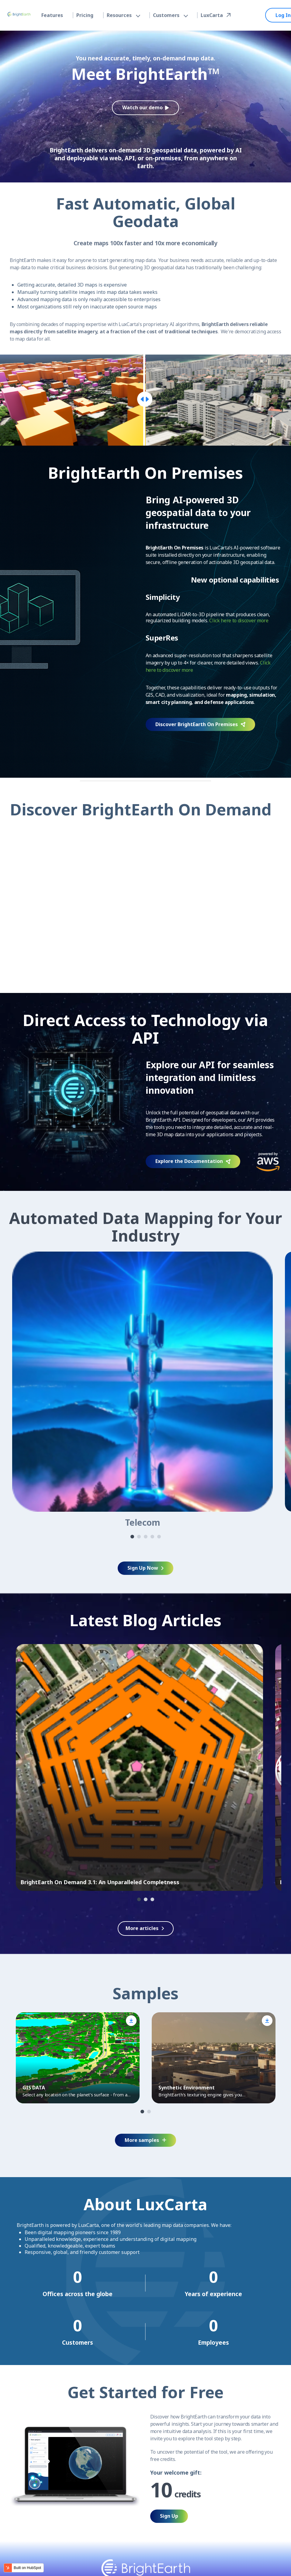  What do you see at coordinates (132, 1536) in the screenshot?
I see `1 [tab]` at bounding box center [132, 1536].